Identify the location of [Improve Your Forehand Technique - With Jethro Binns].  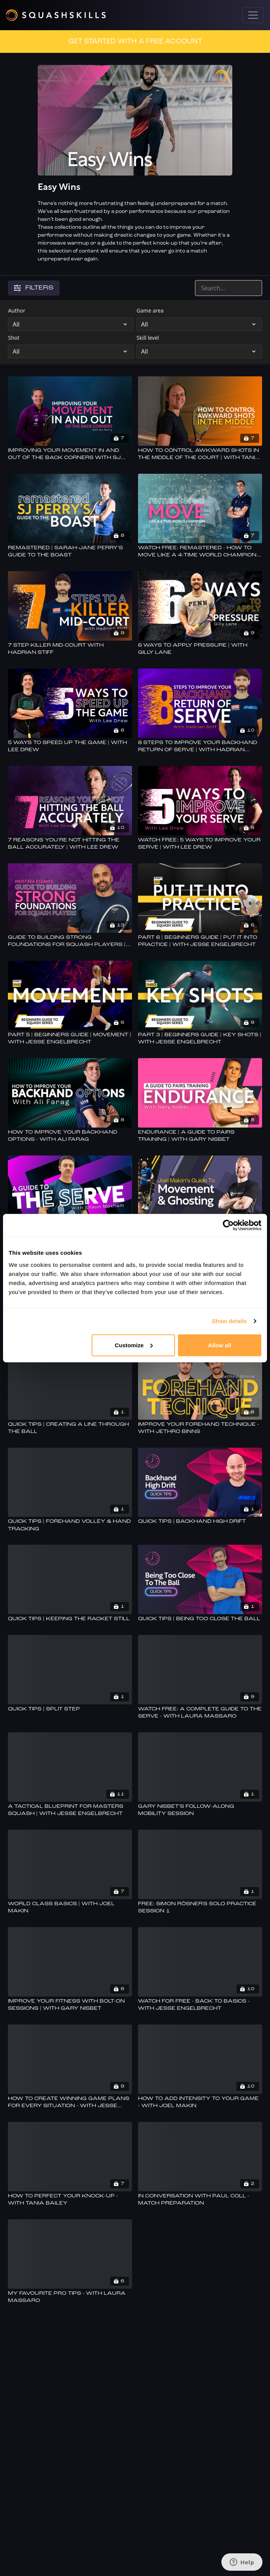
(200, 1428).